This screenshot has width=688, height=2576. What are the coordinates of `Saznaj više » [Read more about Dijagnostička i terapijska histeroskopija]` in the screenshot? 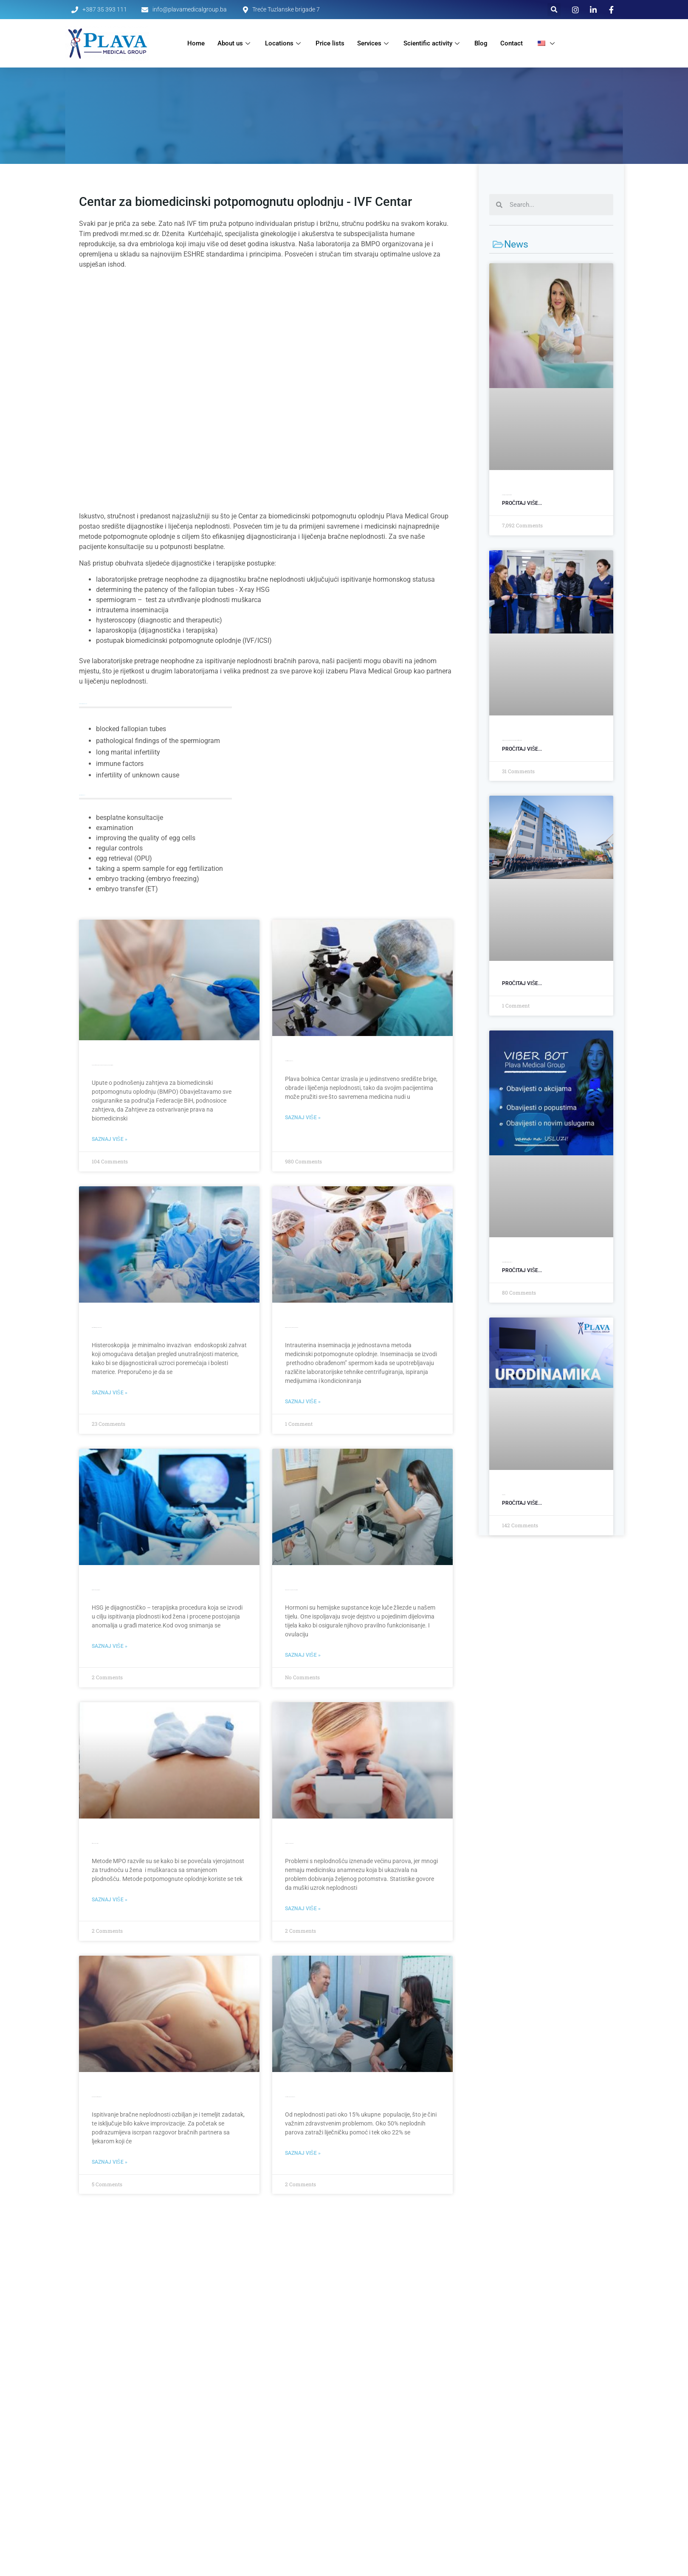 It's located at (109, 1393).